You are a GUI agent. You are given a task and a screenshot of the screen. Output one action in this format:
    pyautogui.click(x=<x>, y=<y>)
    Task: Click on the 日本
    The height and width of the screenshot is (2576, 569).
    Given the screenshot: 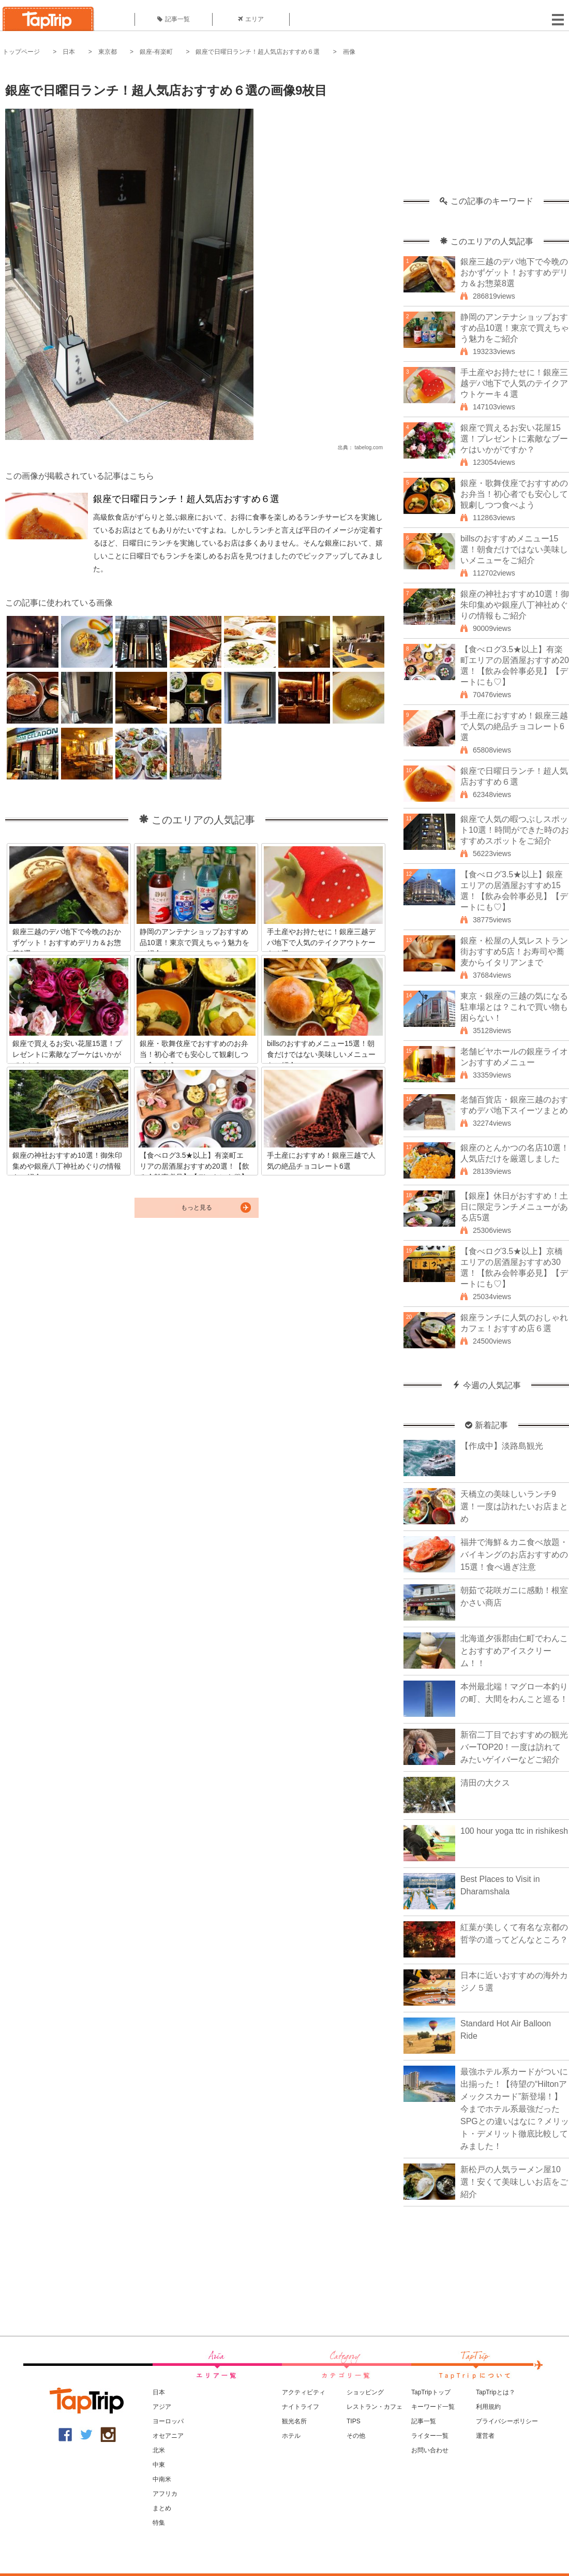 What is the action you would take?
    pyautogui.click(x=69, y=51)
    